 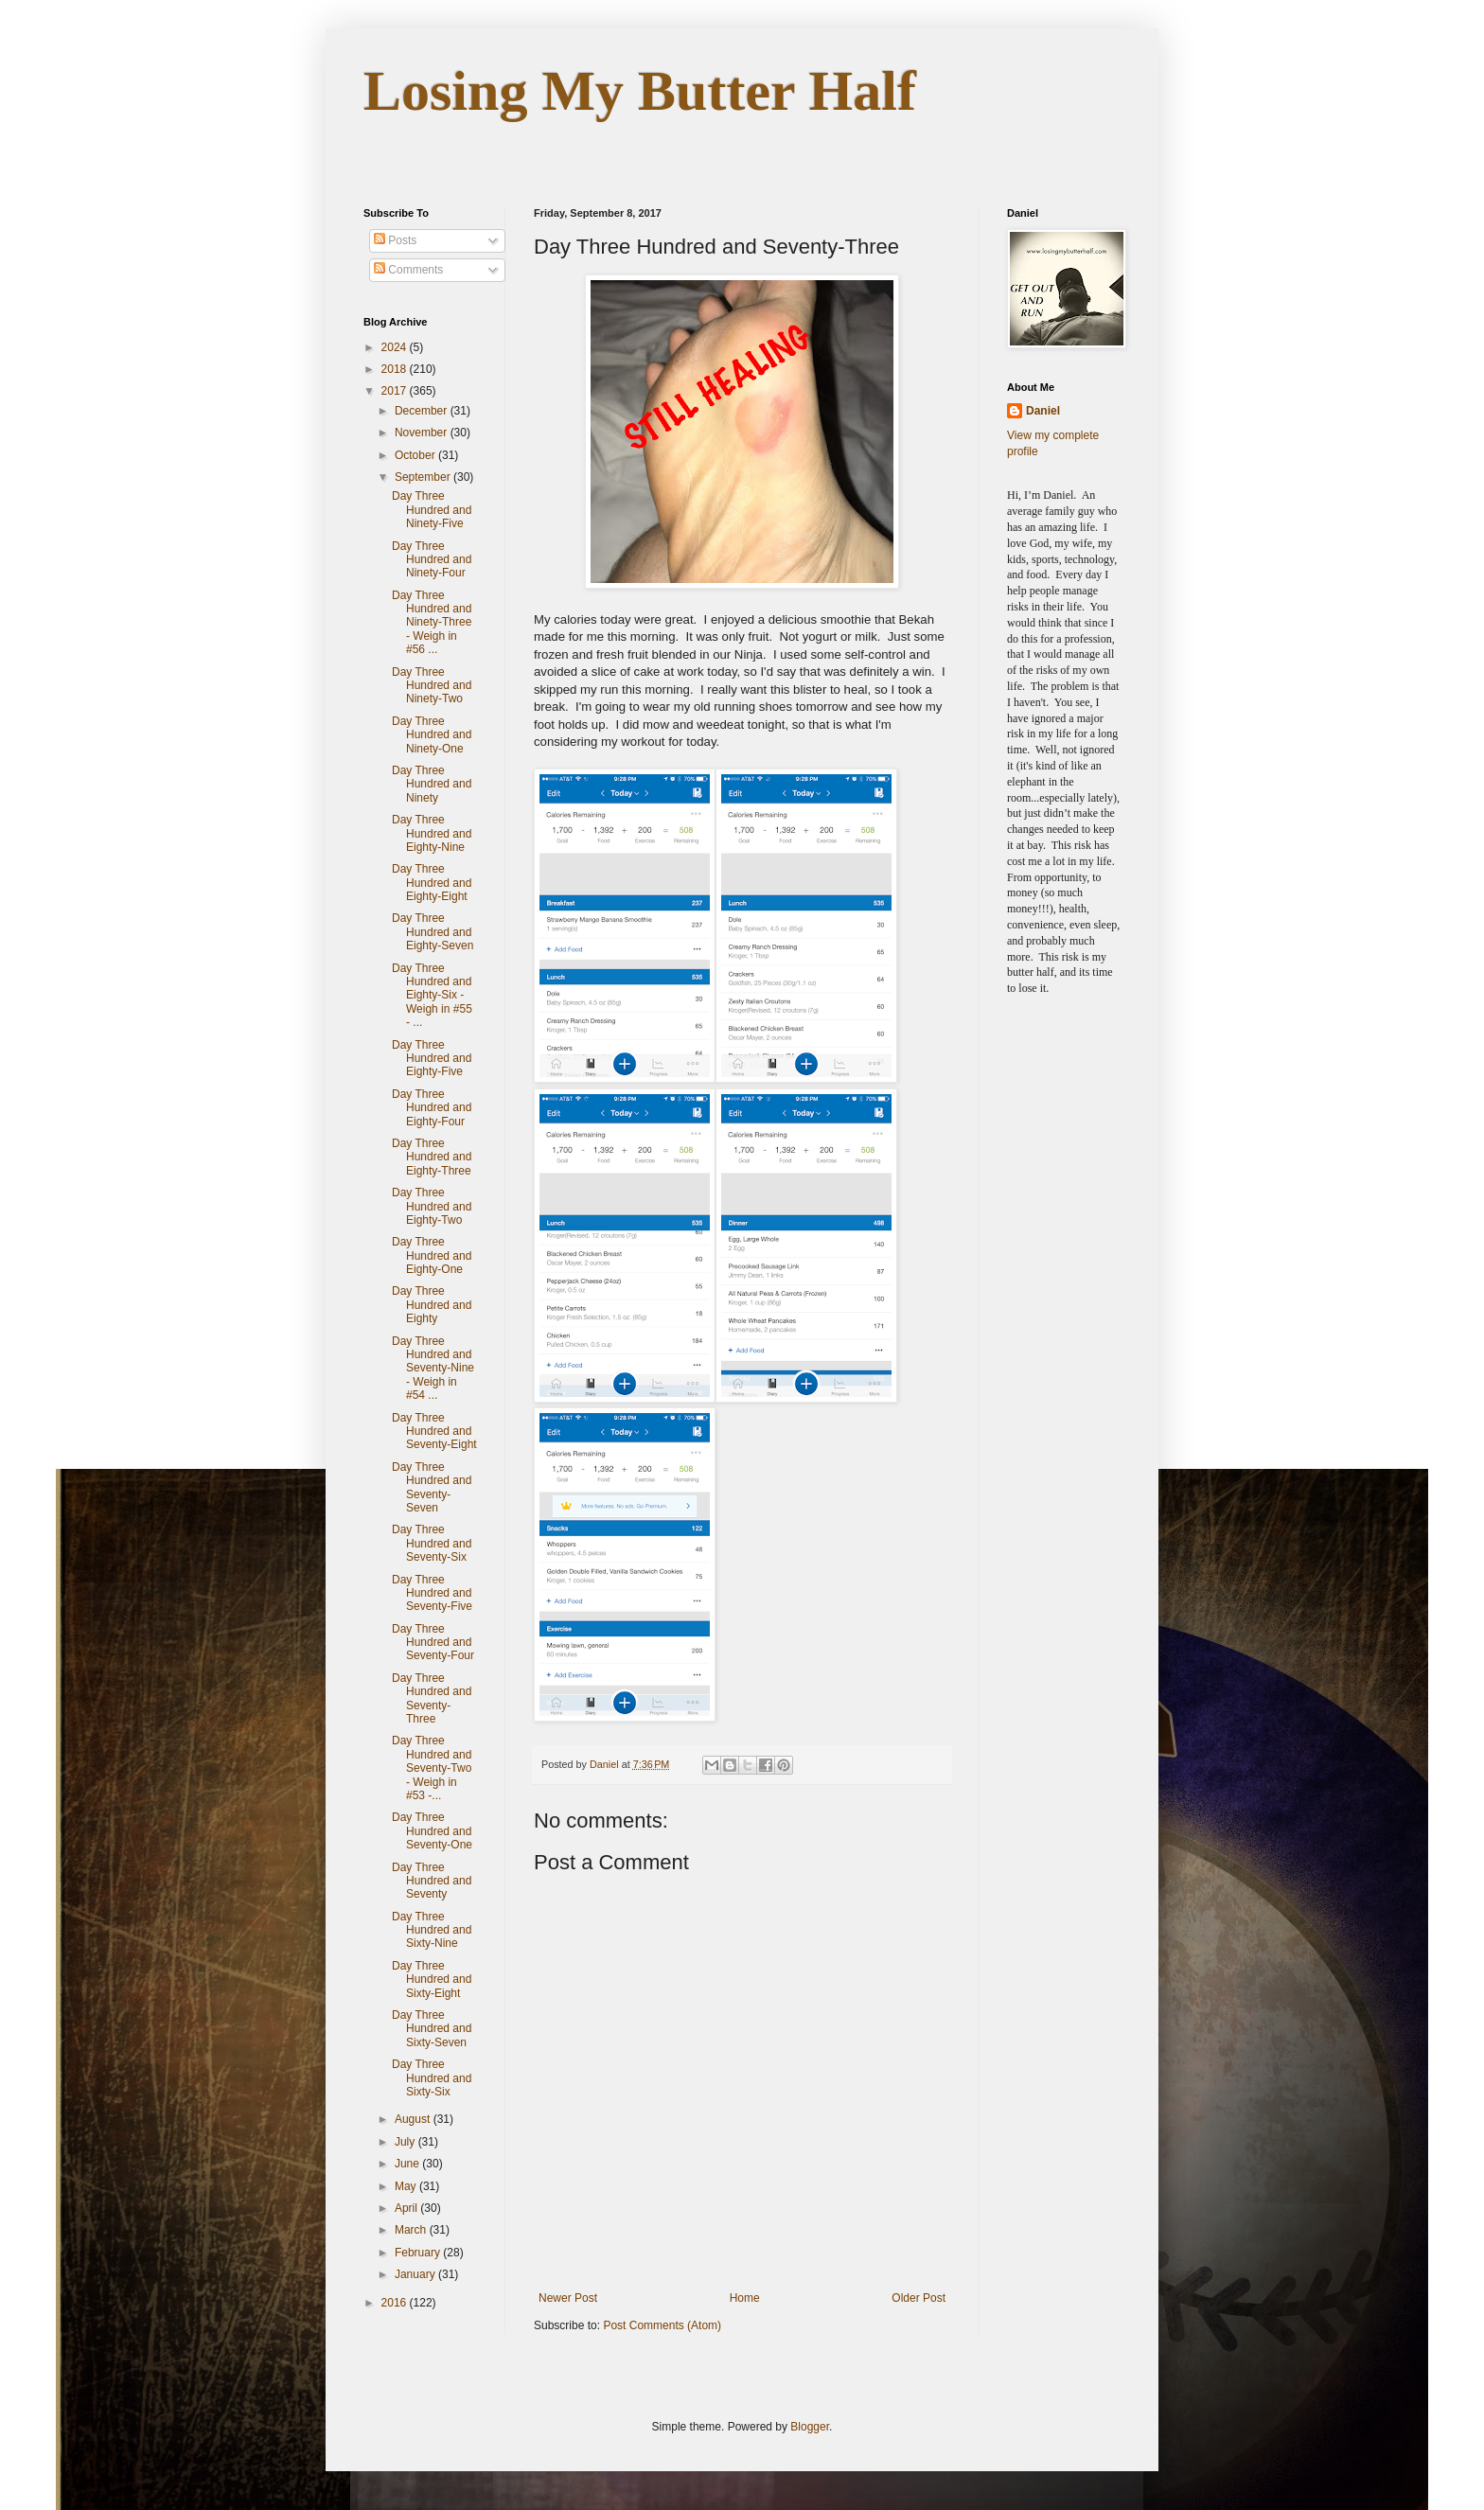 I want to click on Day Three Hundred and Seventy, so click(x=431, y=1881).